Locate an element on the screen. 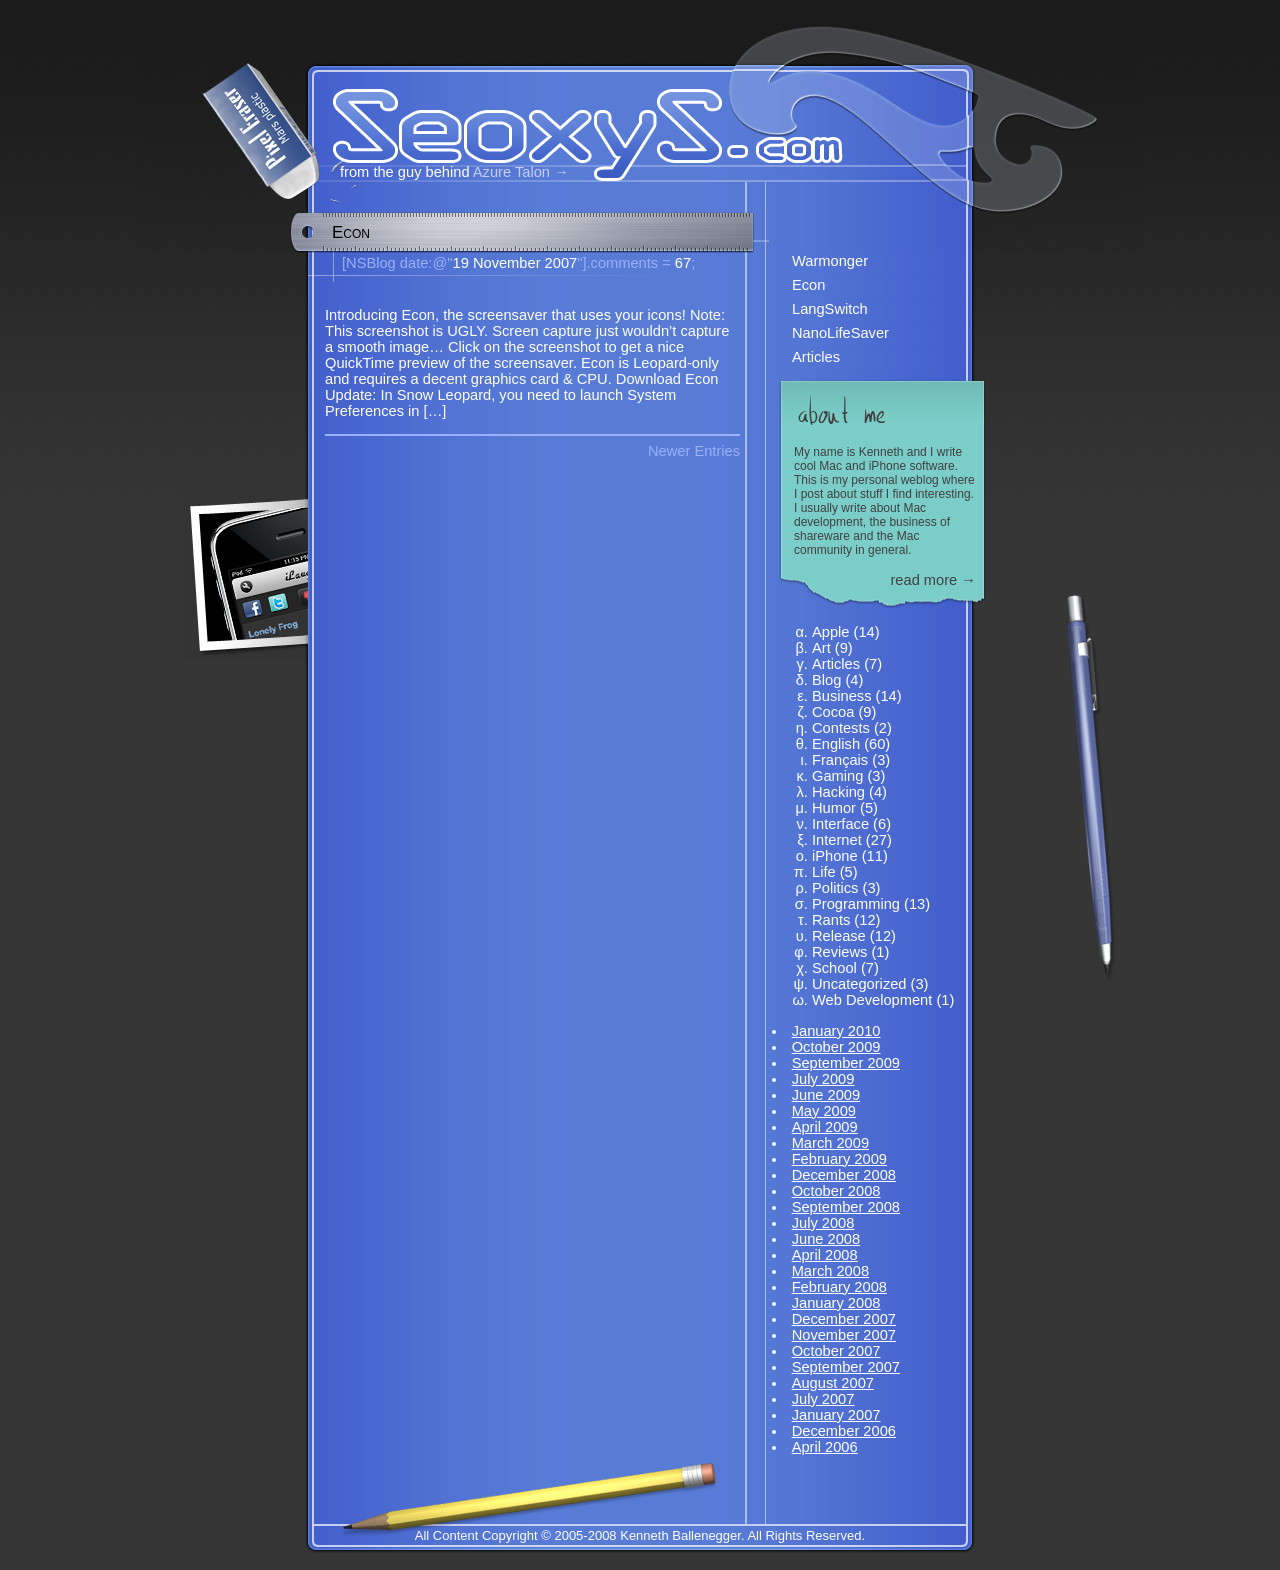 This screenshot has height=1570, width=1280. Humor is located at coordinates (834, 808).